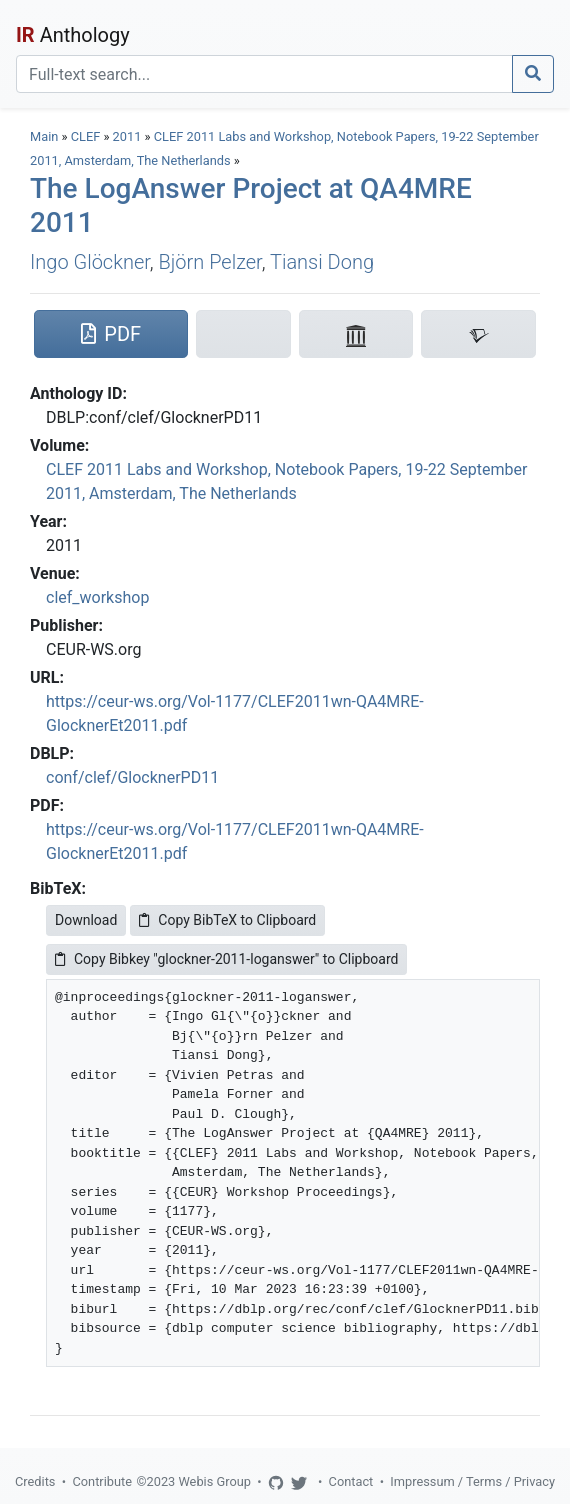 The width and height of the screenshot is (570, 1504). I want to click on Impressum / Terms / Privacy, so click(472, 1481).